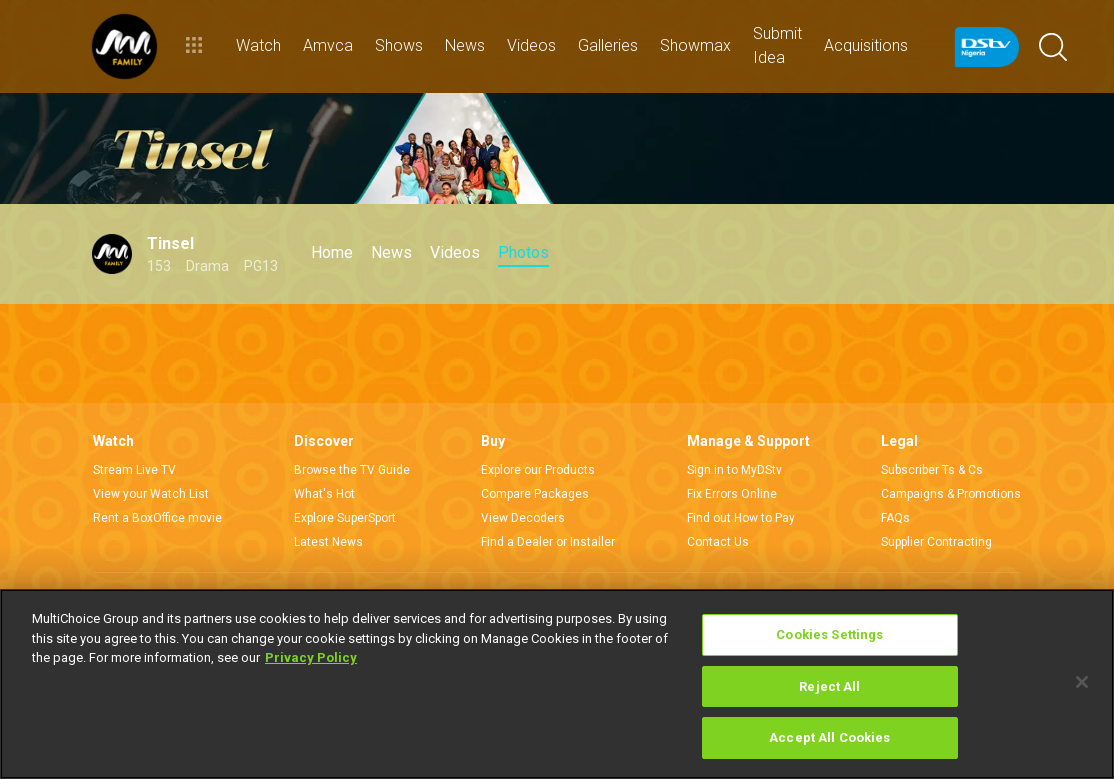 This screenshot has height=779, width=1114. What do you see at coordinates (328, 542) in the screenshot?
I see `Latest News` at bounding box center [328, 542].